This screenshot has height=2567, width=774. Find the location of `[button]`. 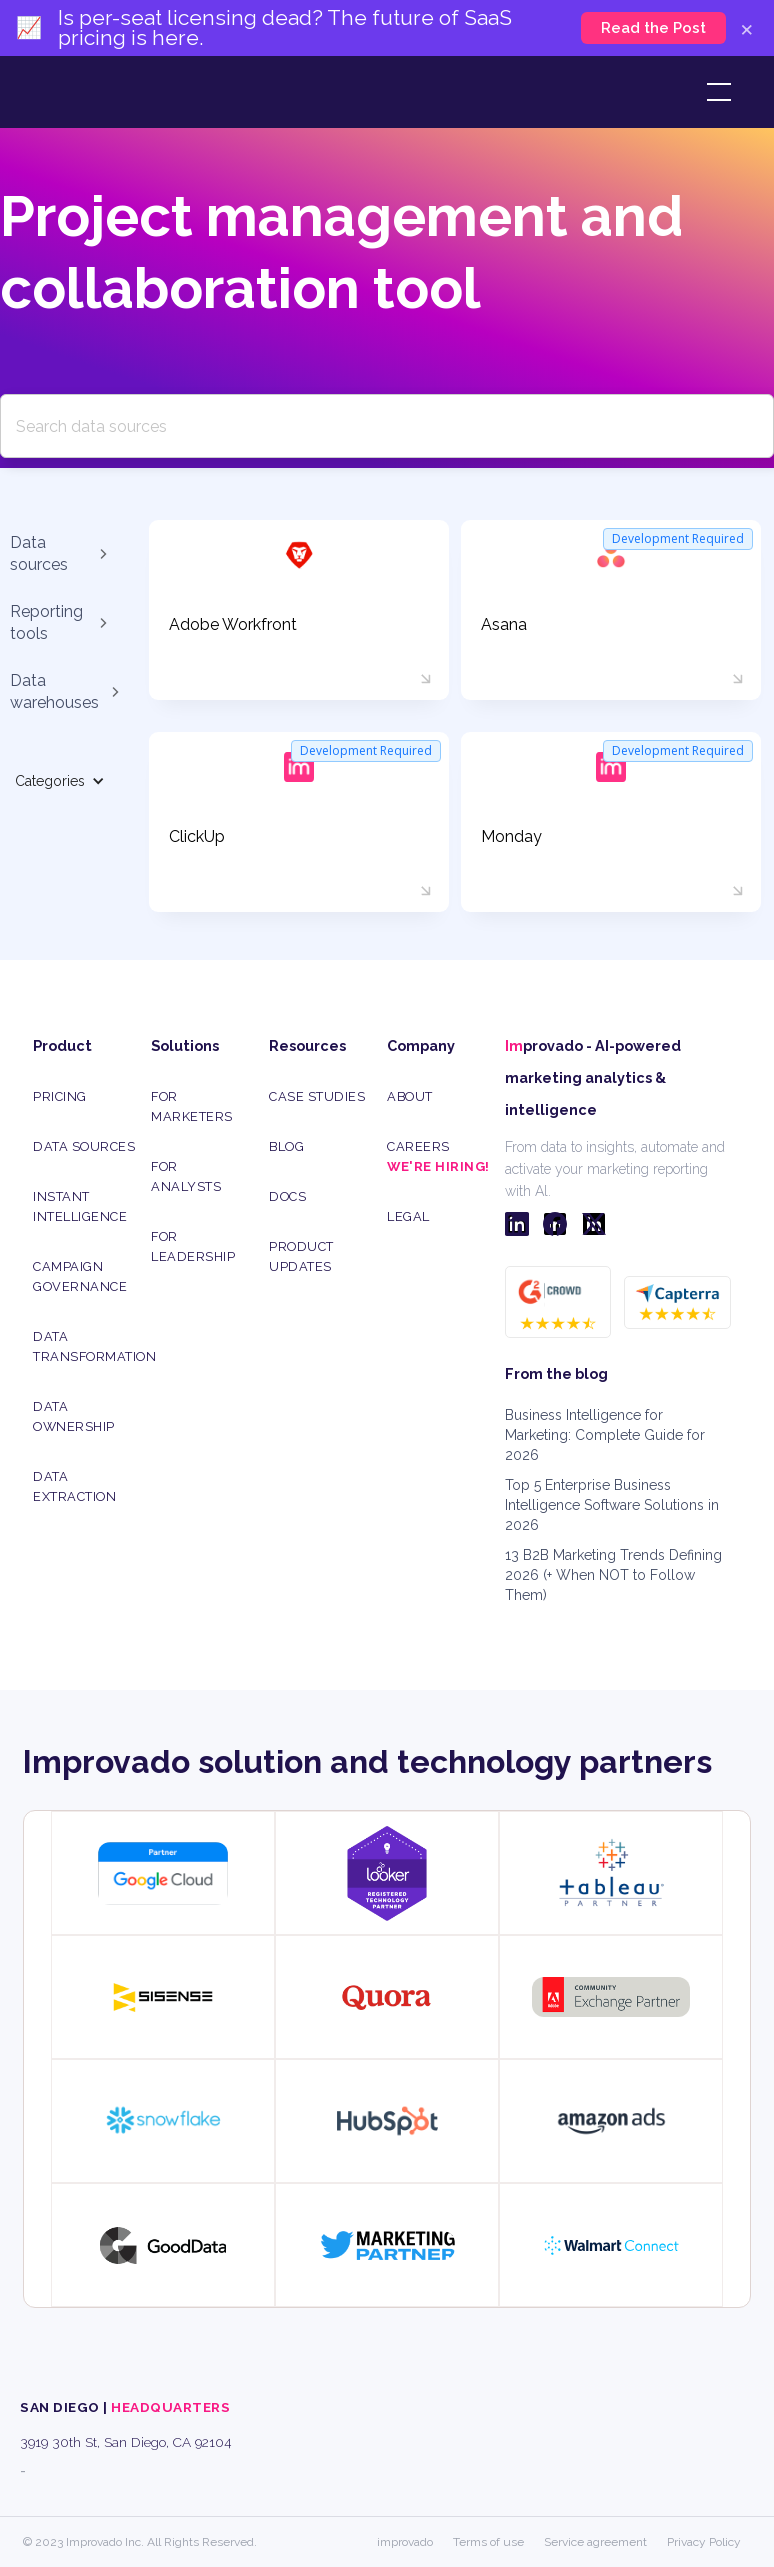

[button] is located at coordinates (715, 92).